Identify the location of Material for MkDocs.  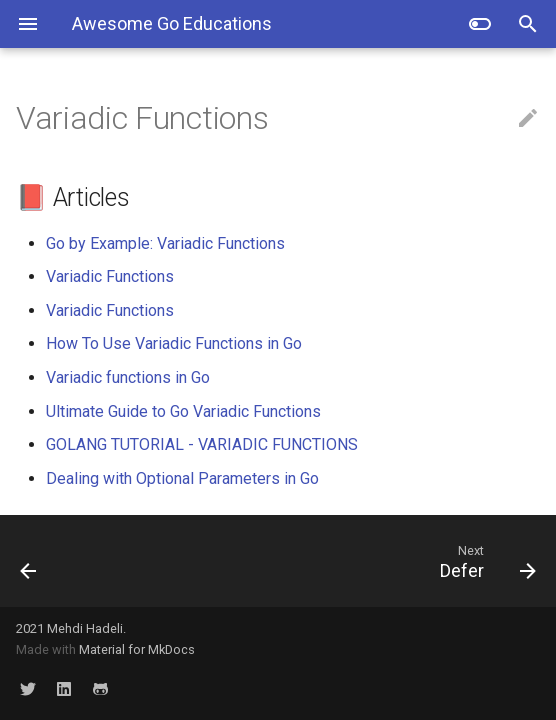
(137, 649).